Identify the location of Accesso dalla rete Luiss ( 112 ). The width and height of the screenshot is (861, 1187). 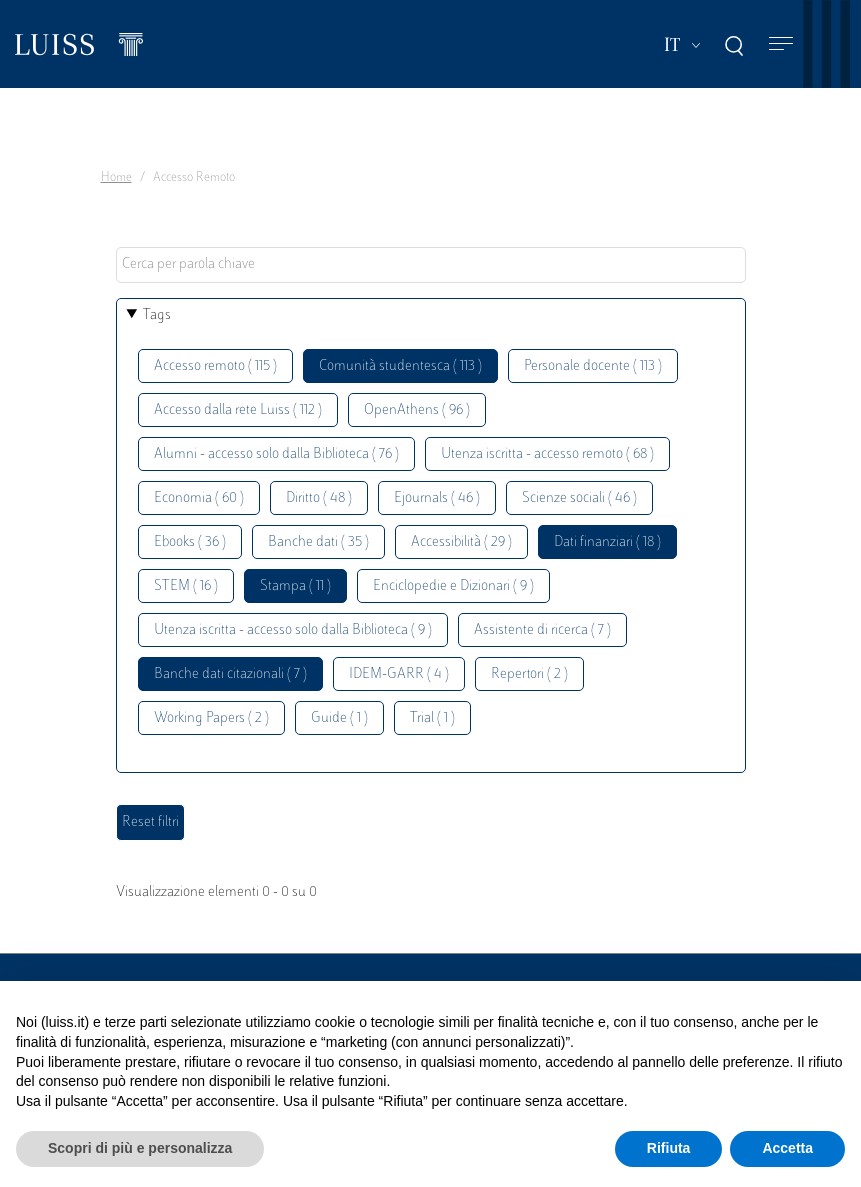
(238, 410).